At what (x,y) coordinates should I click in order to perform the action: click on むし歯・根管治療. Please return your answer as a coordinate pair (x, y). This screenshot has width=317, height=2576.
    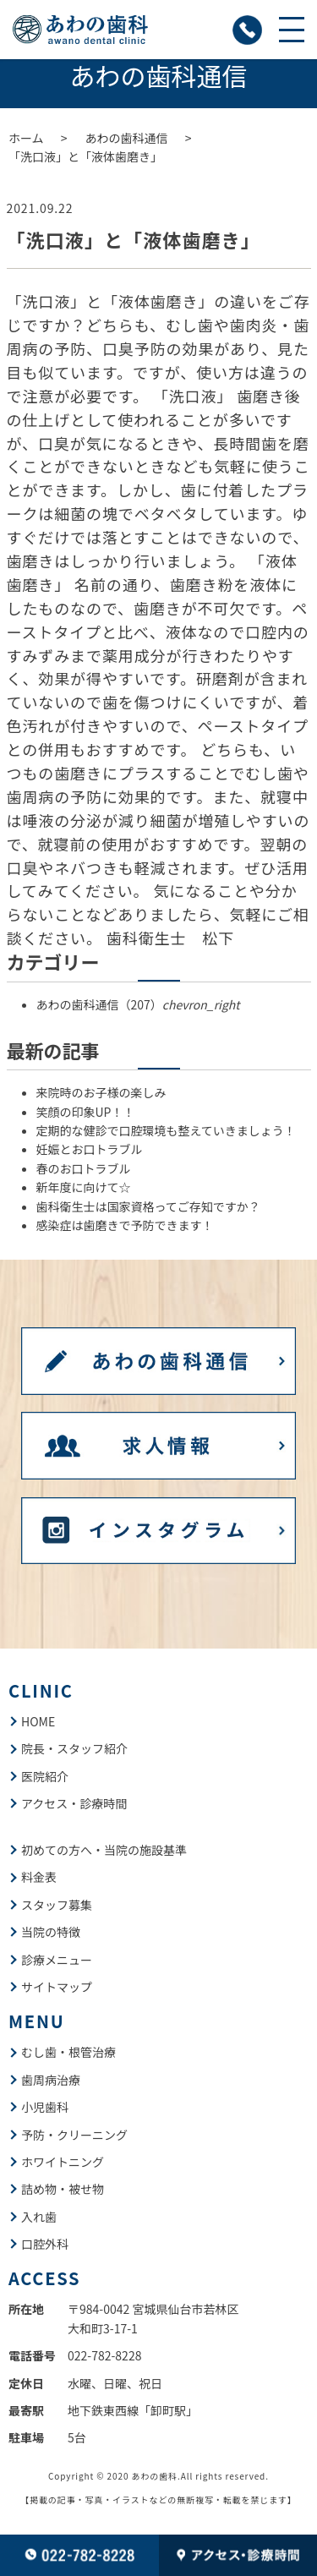
    Looking at the image, I should click on (68, 2051).